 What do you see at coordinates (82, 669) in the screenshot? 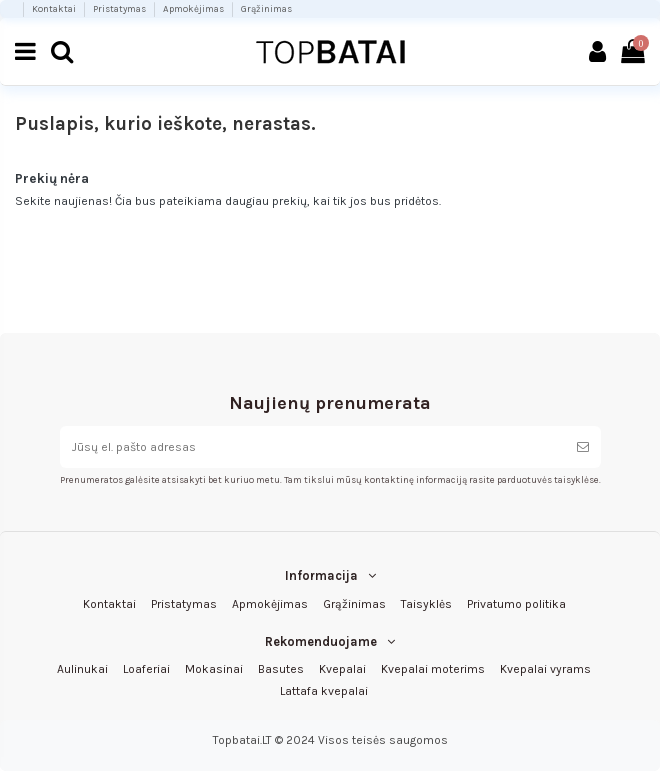
I see `Aulinukai` at bounding box center [82, 669].